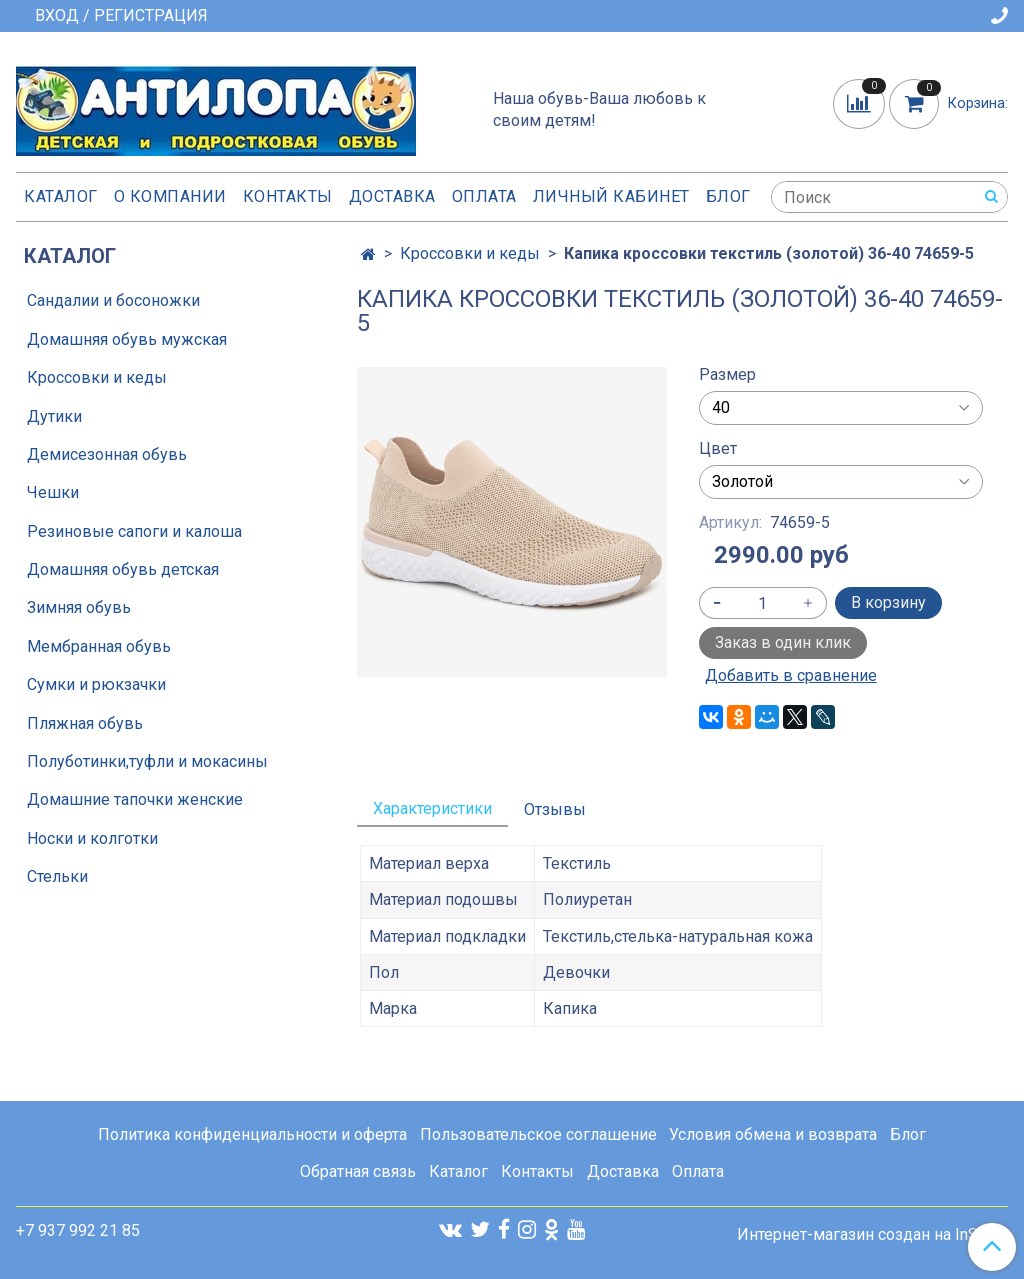  I want to click on Стельки, so click(57, 876).